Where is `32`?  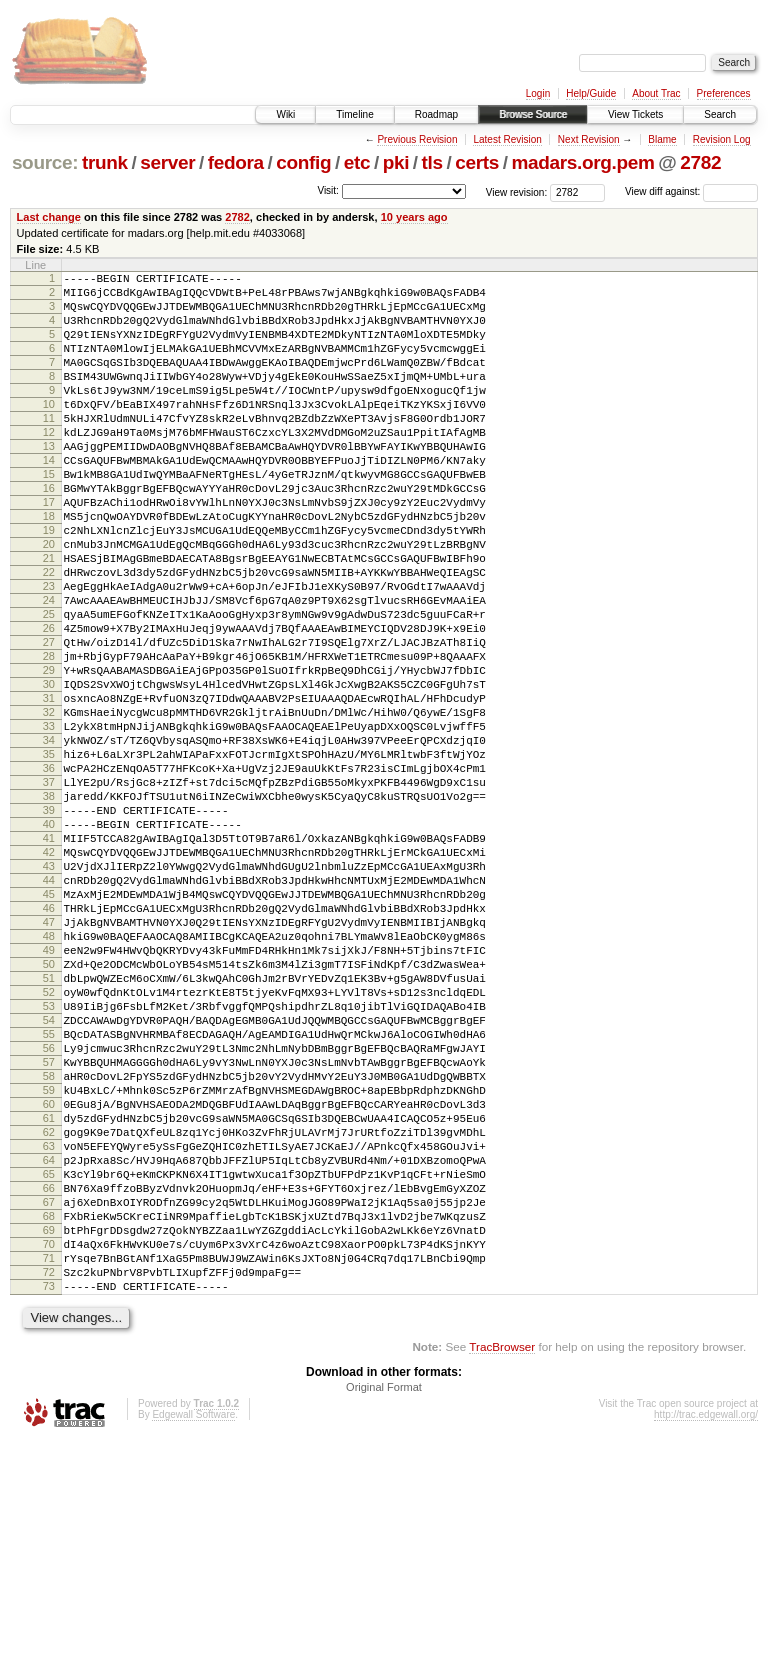 32 is located at coordinates (49, 805).